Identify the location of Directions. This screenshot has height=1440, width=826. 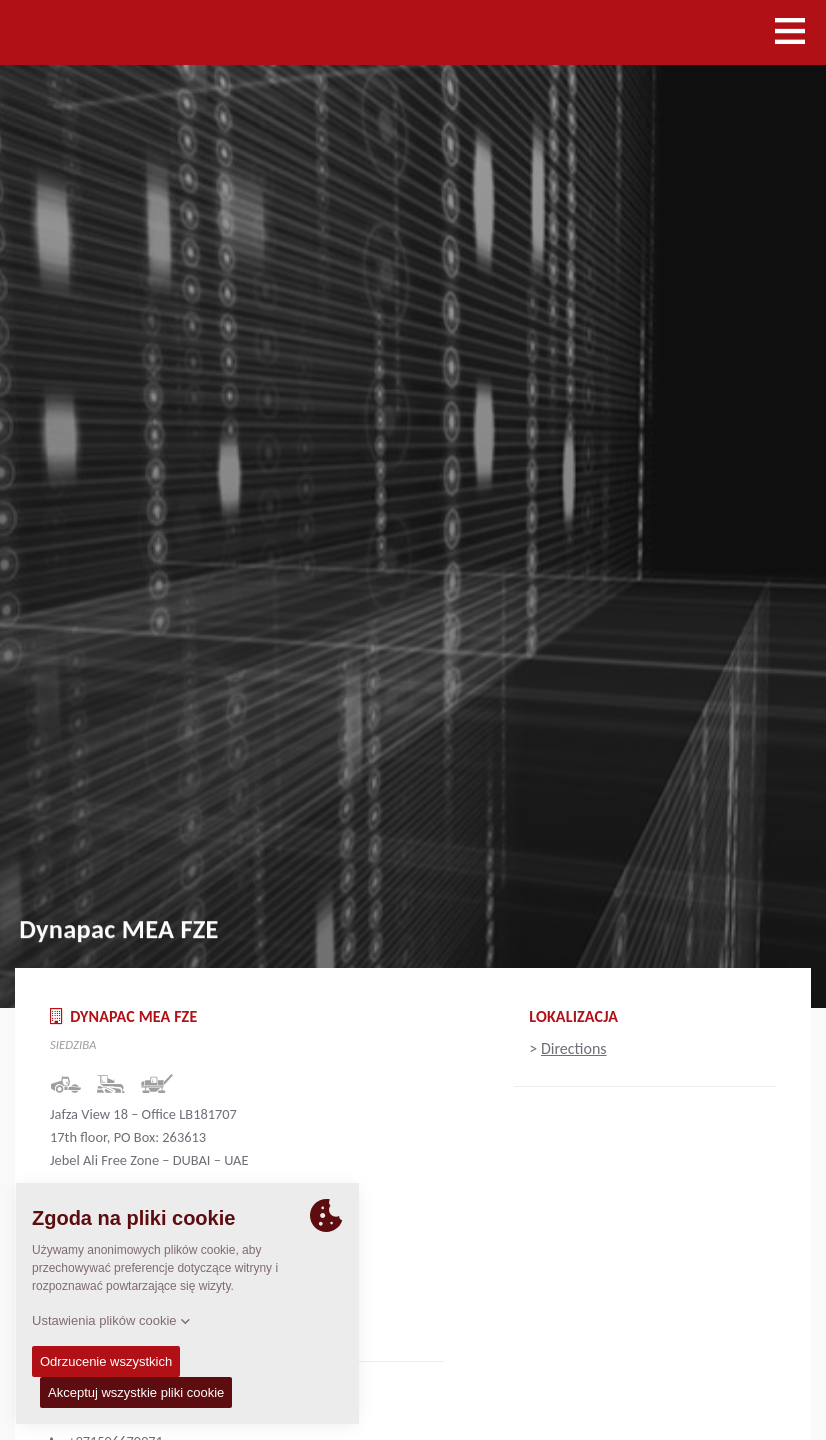
(574, 1048).